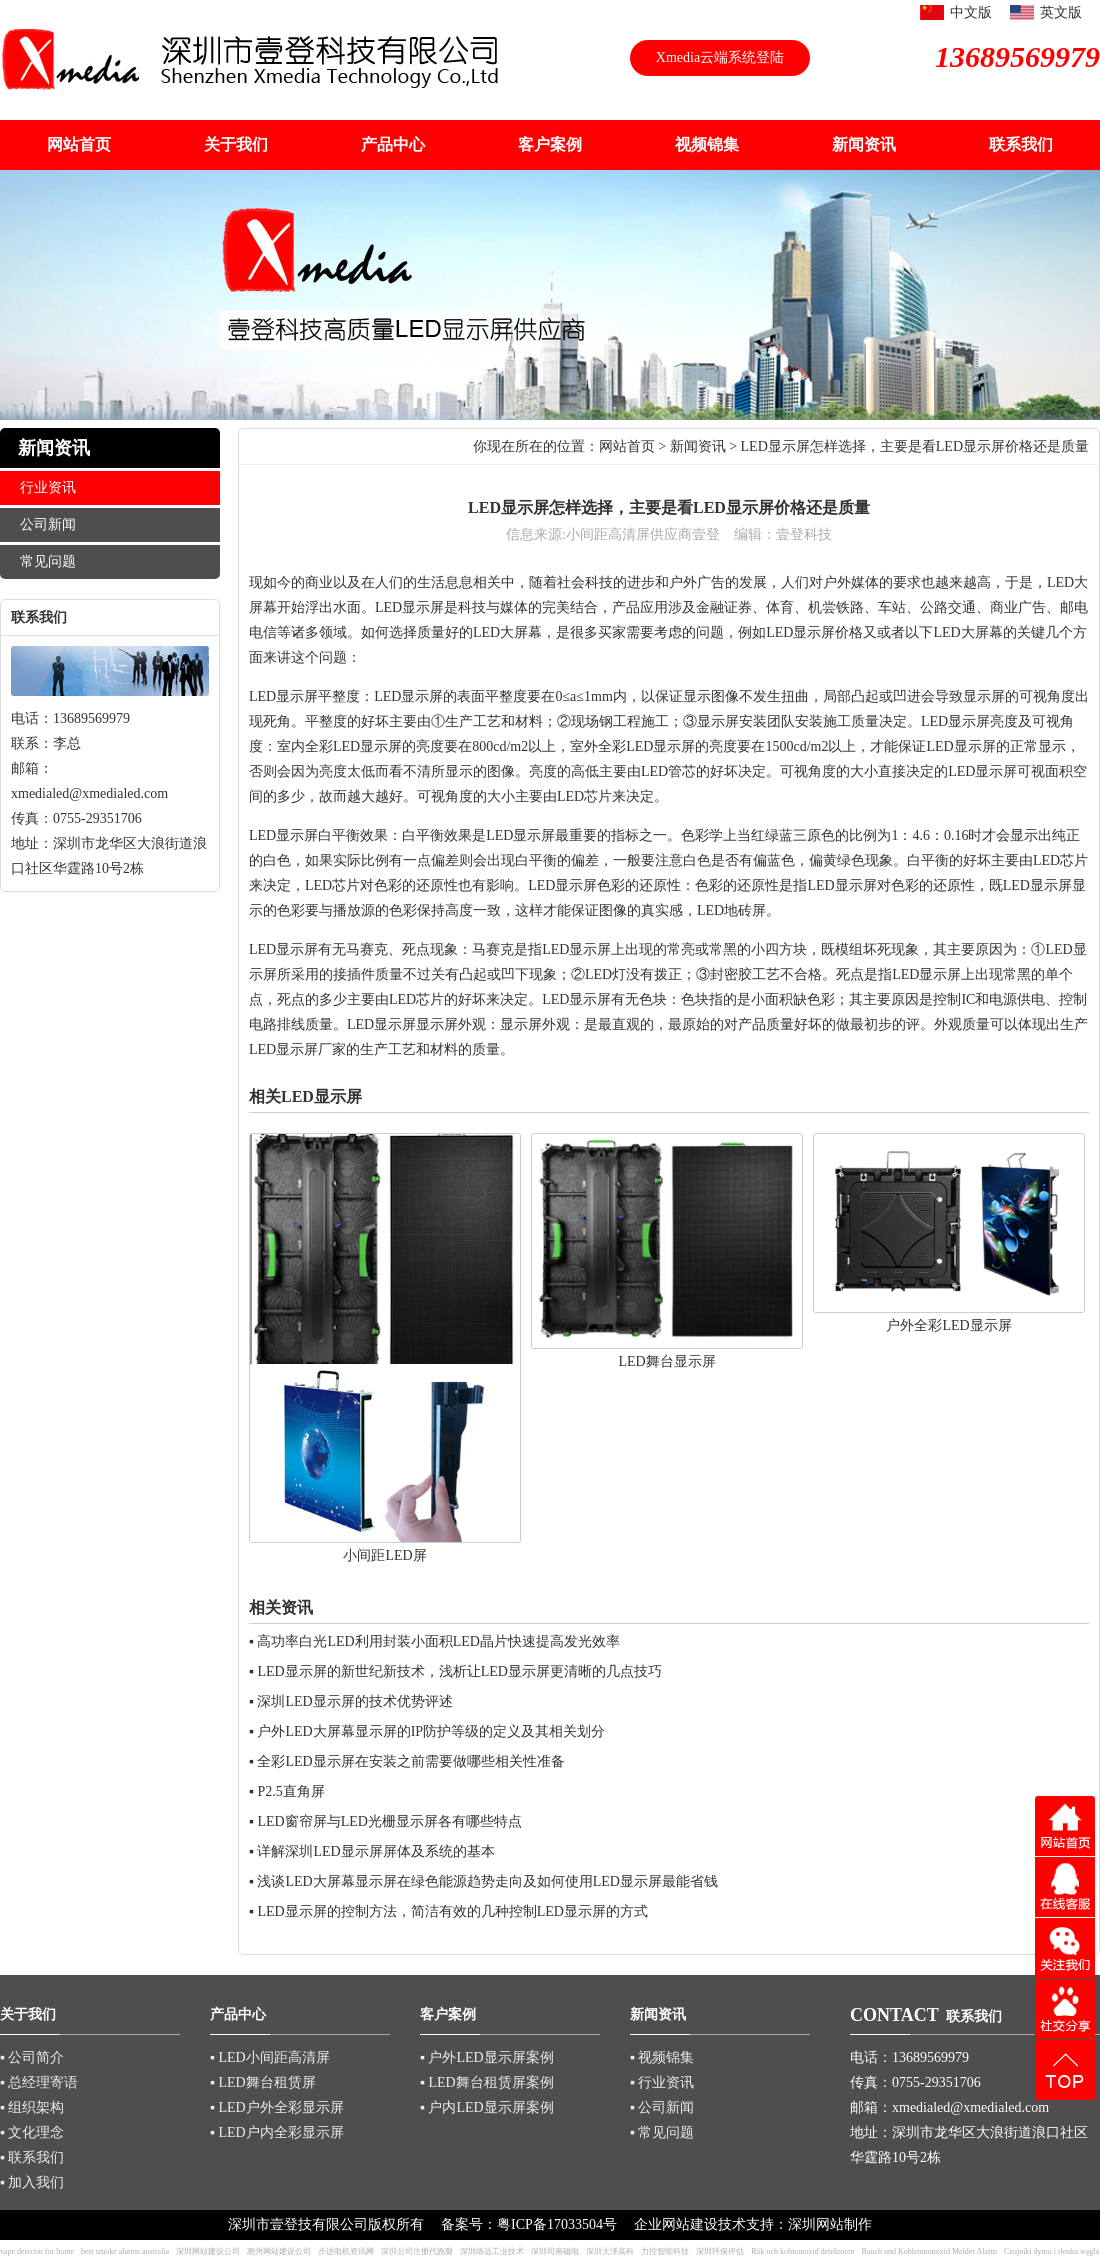 The height and width of the screenshot is (2260, 1100). What do you see at coordinates (270, 2057) in the screenshot?
I see `▪ LED小间距高清屏` at bounding box center [270, 2057].